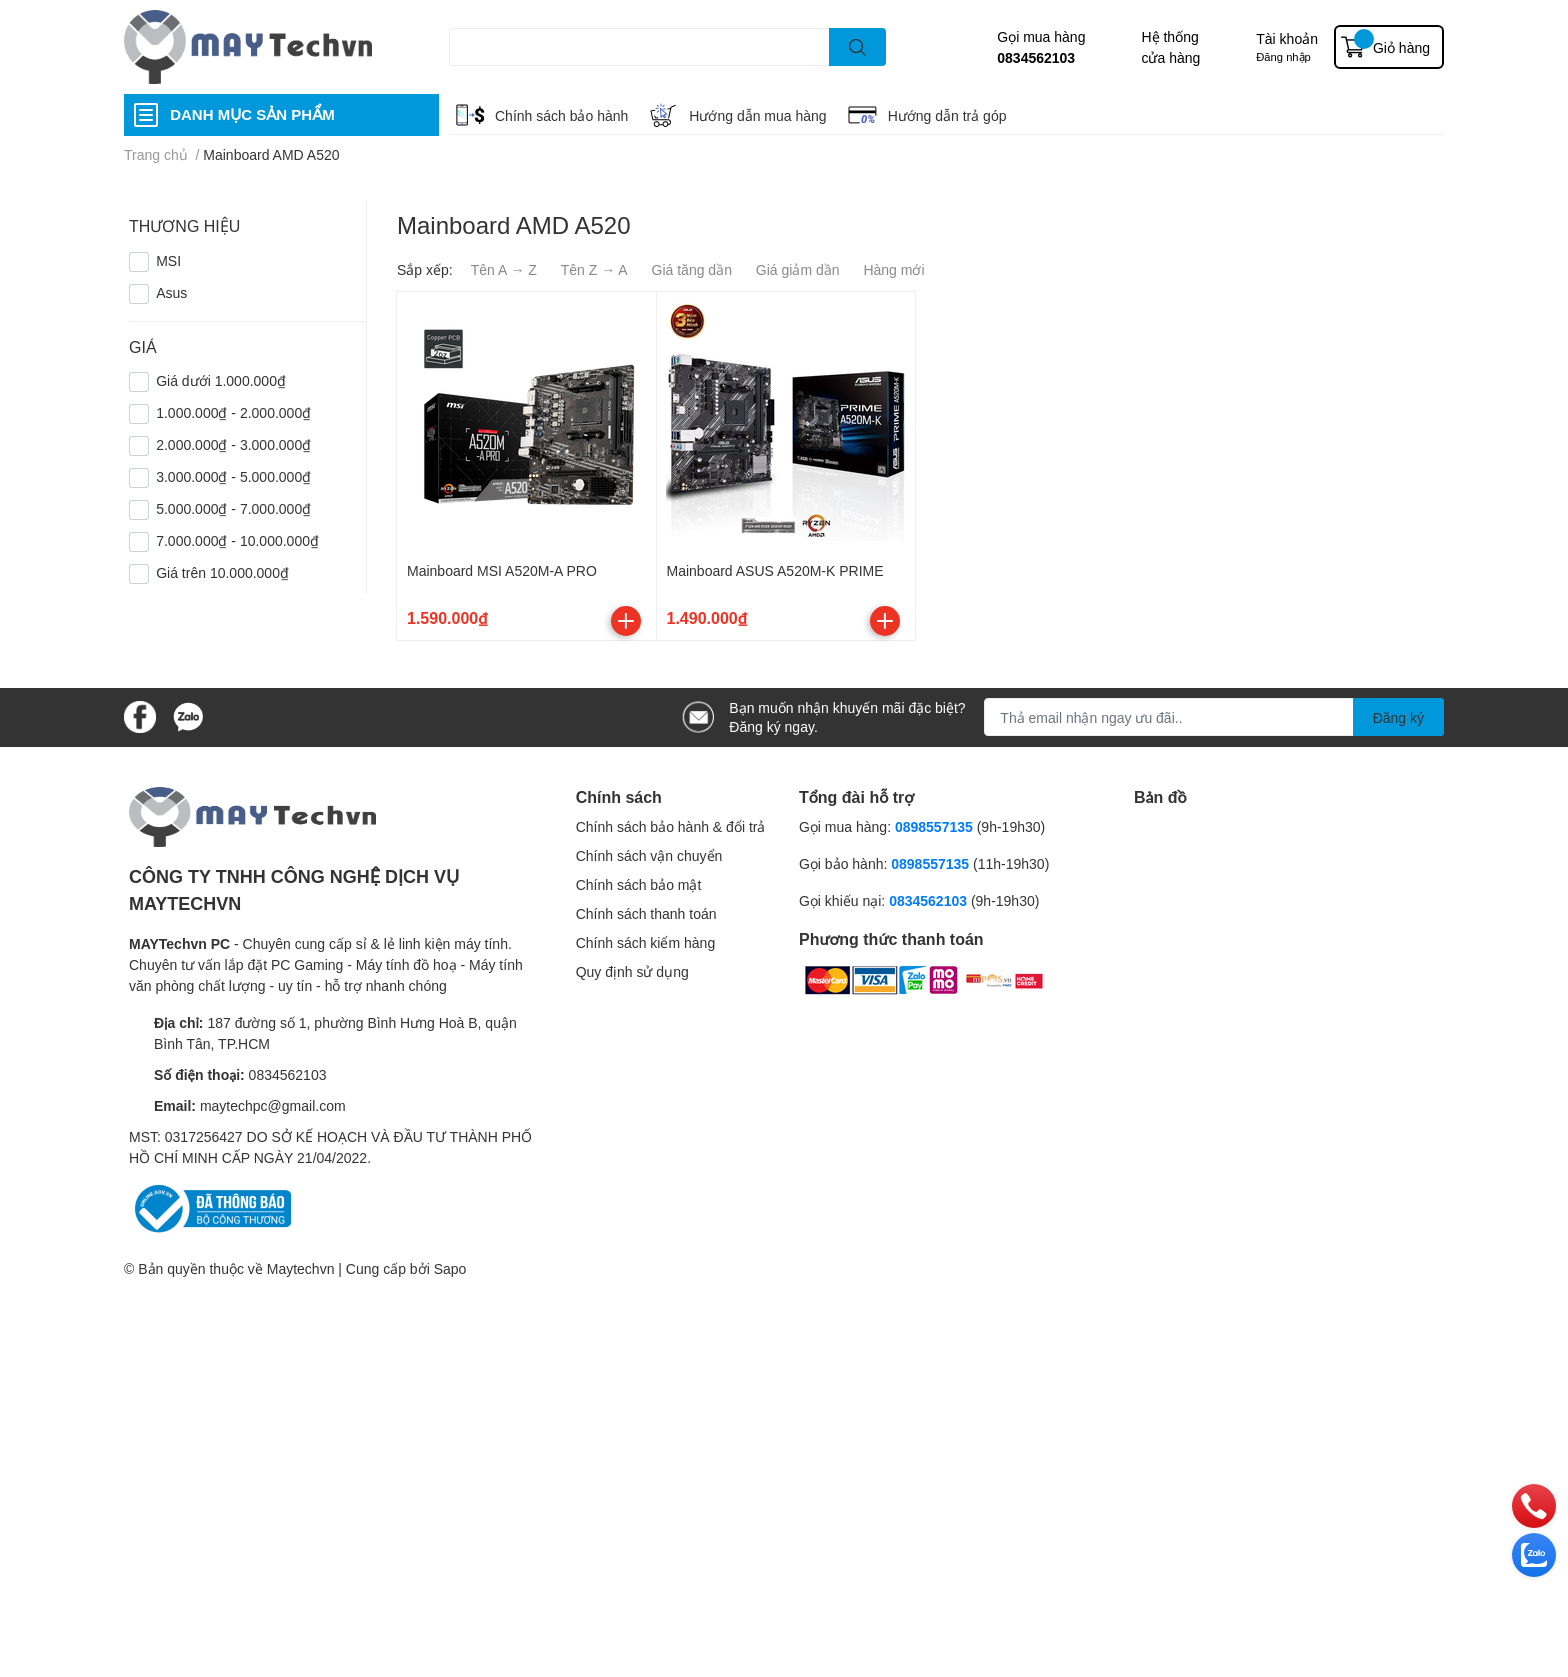  Describe the element at coordinates (233, 508) in the screenshot. I see `5.000.000₫ - 7.000.000₫` at that location.